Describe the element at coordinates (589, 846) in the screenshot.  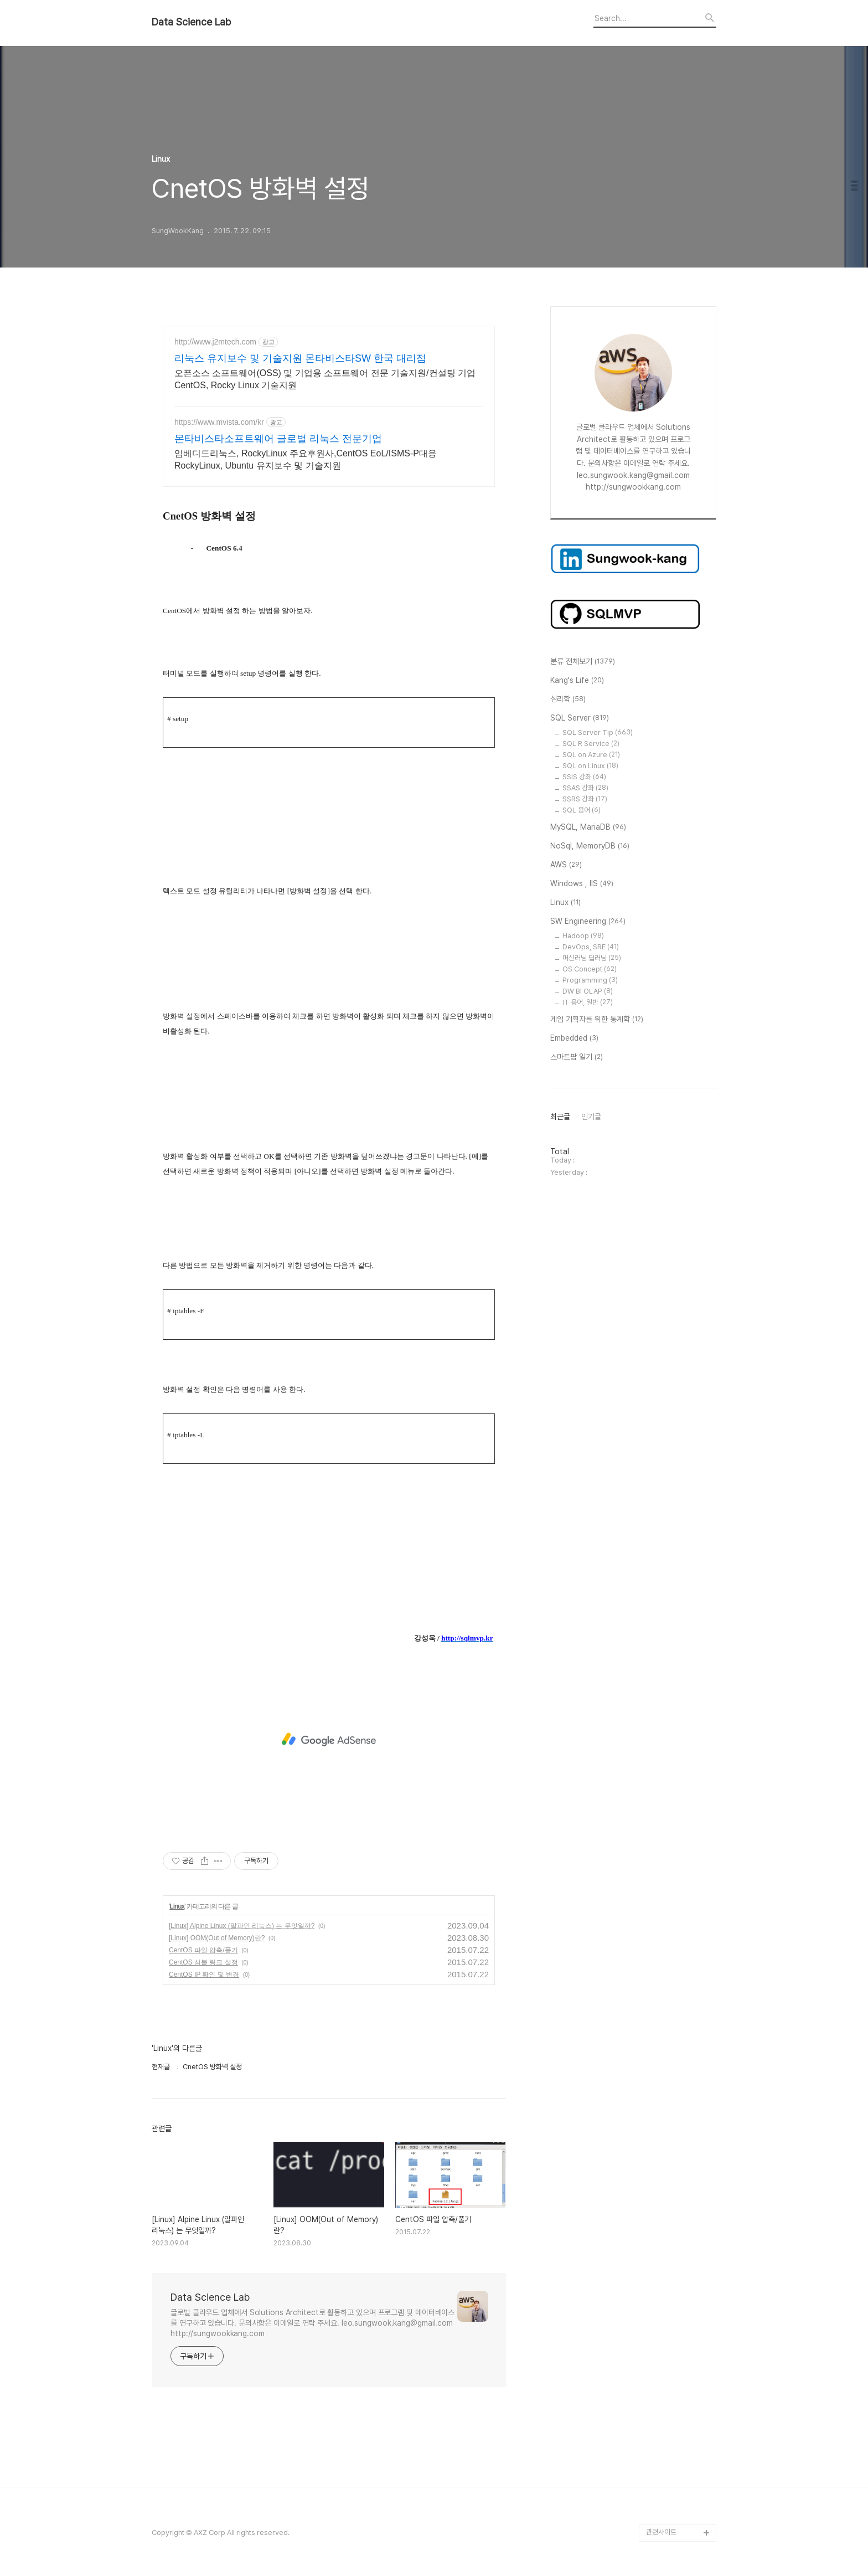
I see `NoSql, MemoryDB` at that location.